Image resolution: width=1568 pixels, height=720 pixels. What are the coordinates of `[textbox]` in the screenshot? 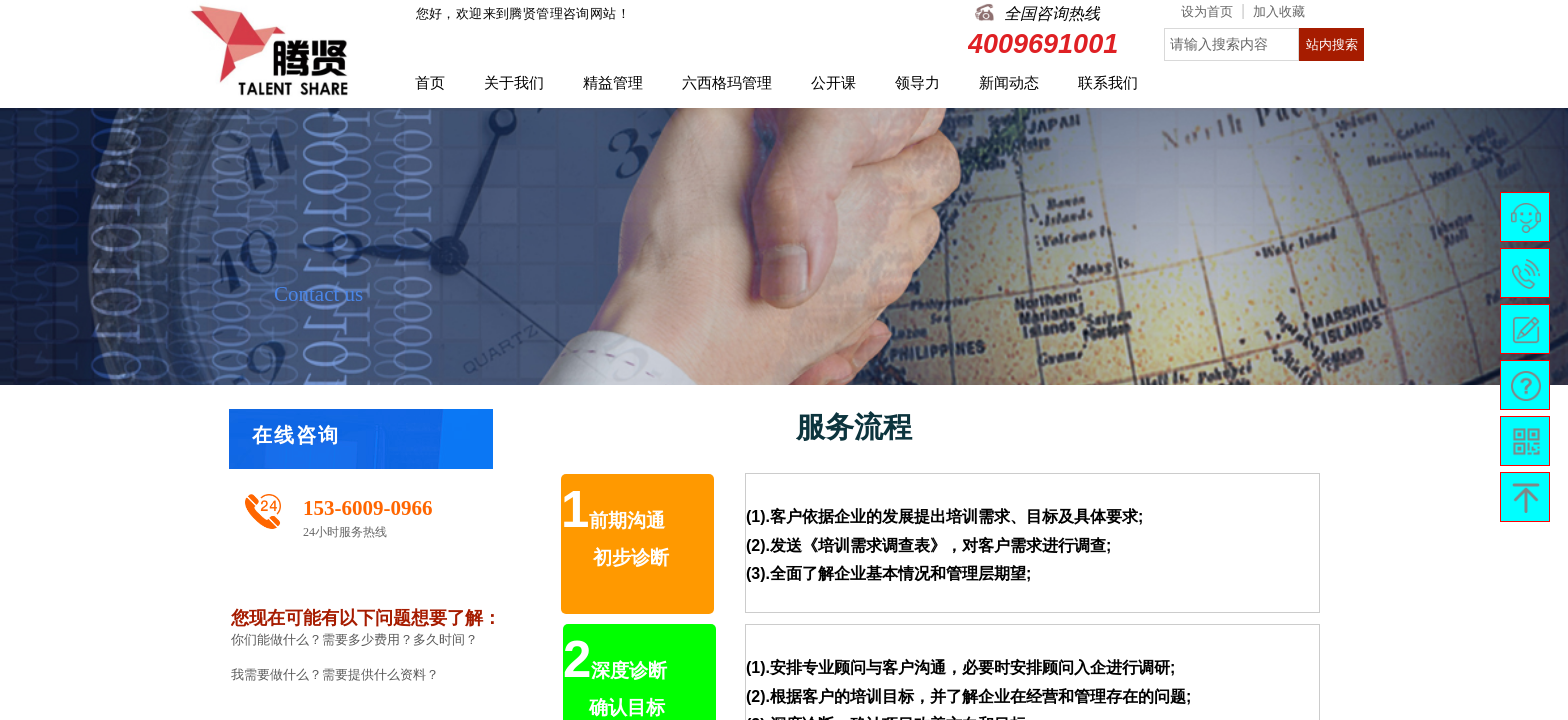 It's located at (1231, 44).